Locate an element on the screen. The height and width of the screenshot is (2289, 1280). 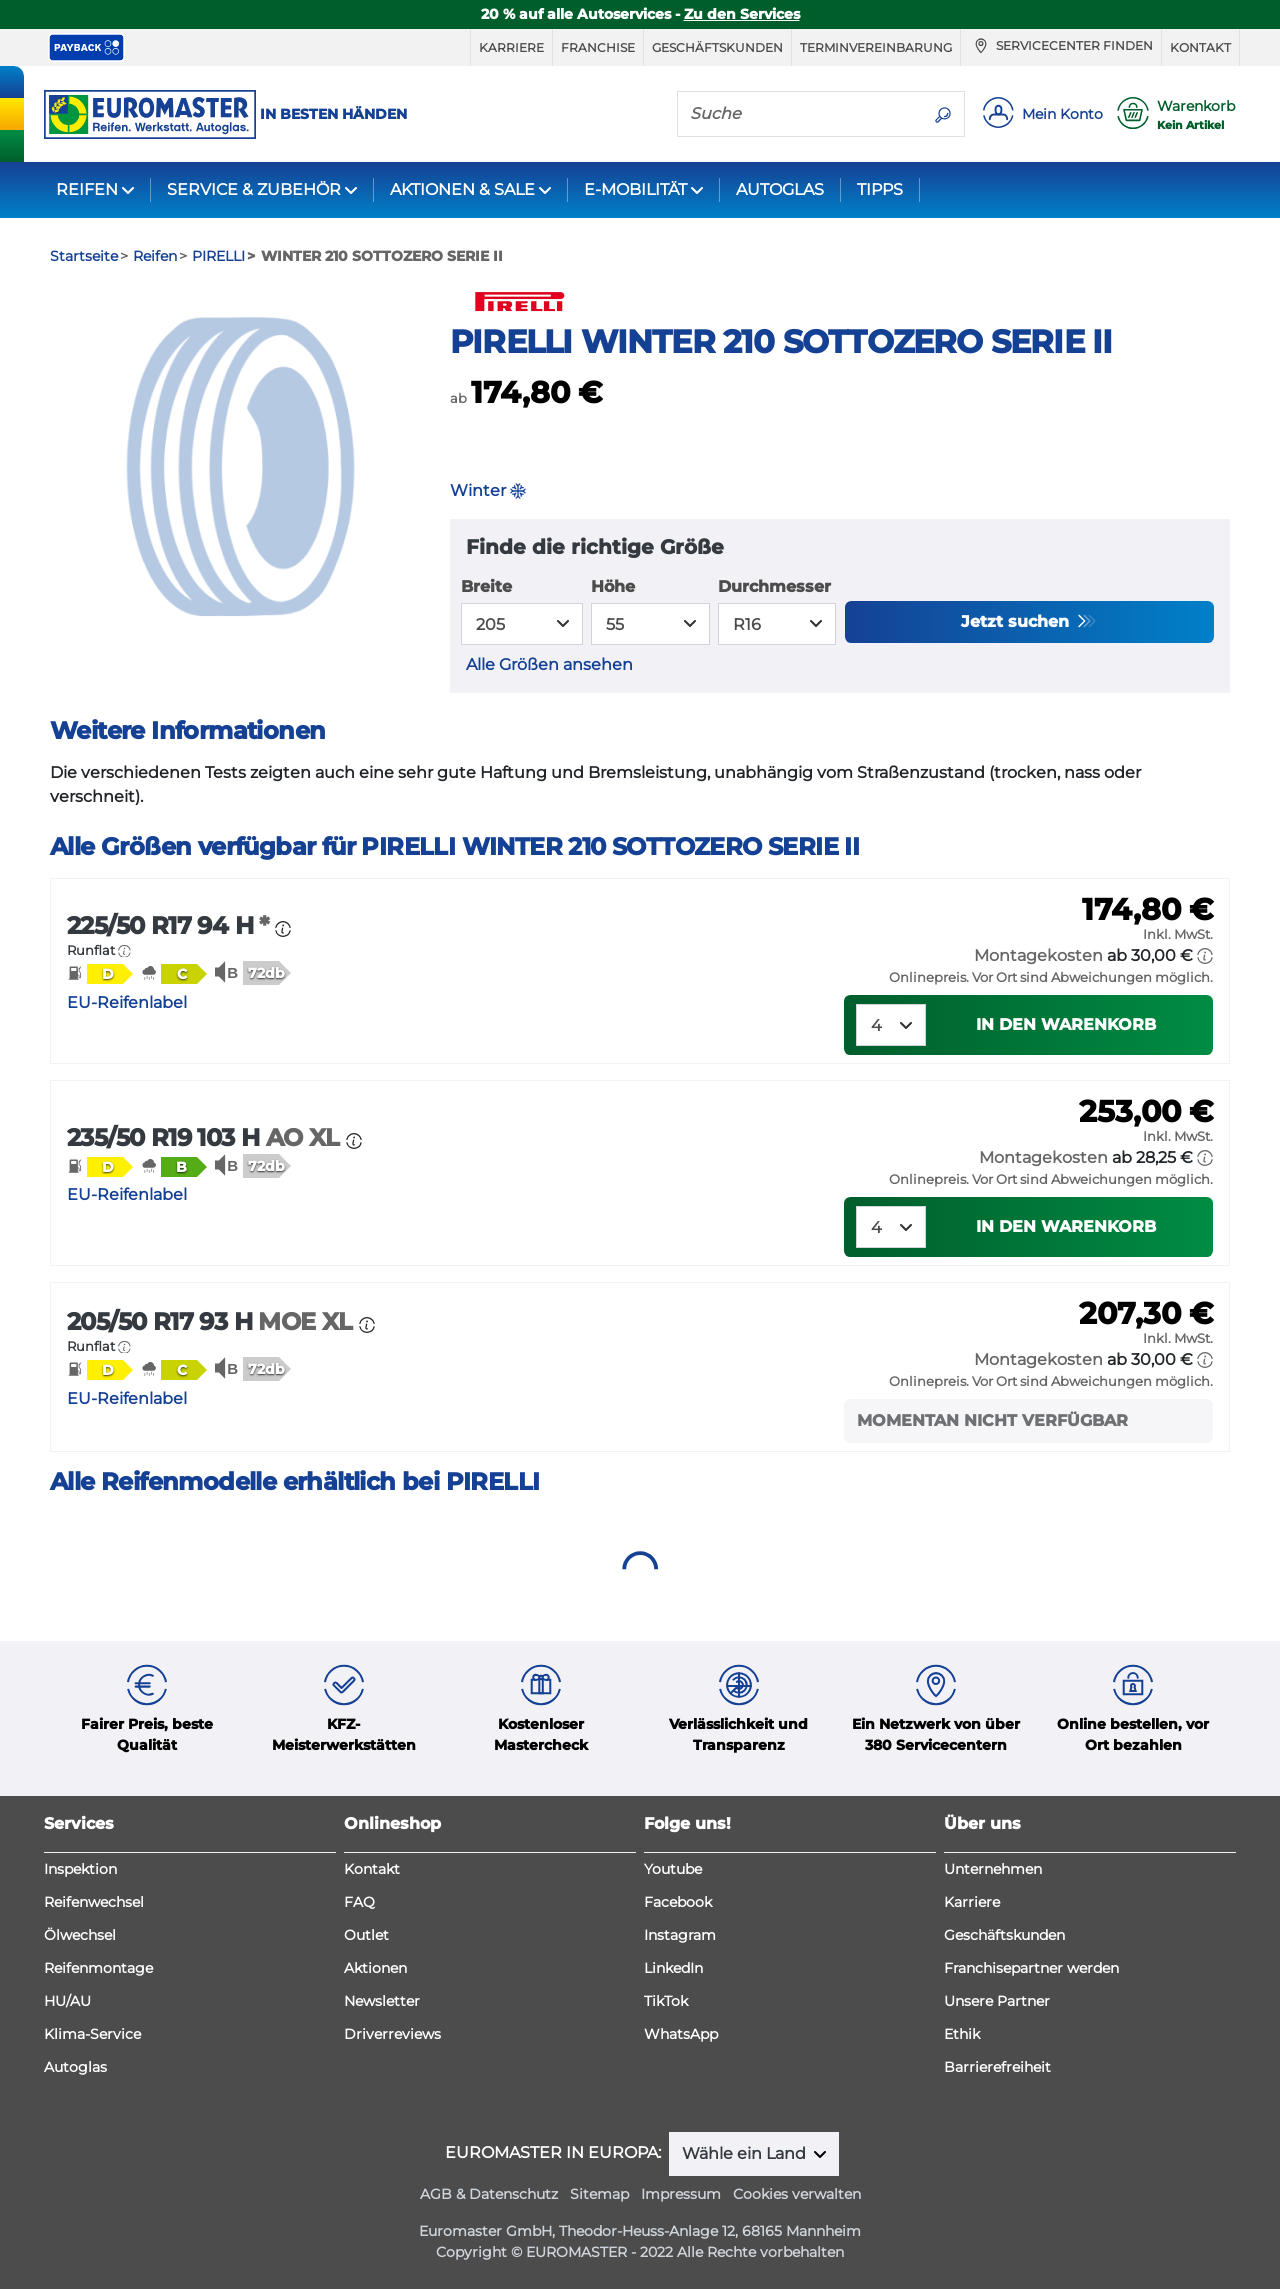
Aktionen is located at coordinates (375, 1968).